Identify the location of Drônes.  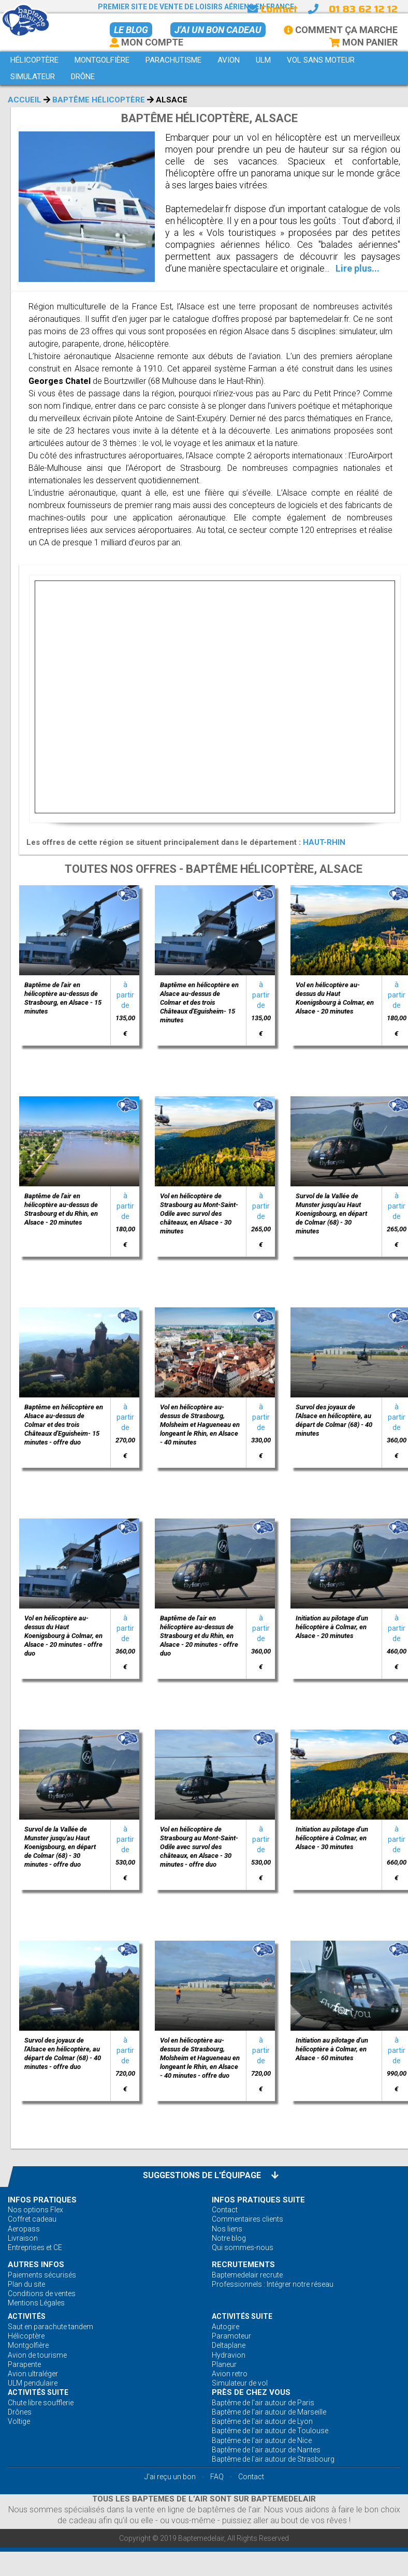
(20, 2412).